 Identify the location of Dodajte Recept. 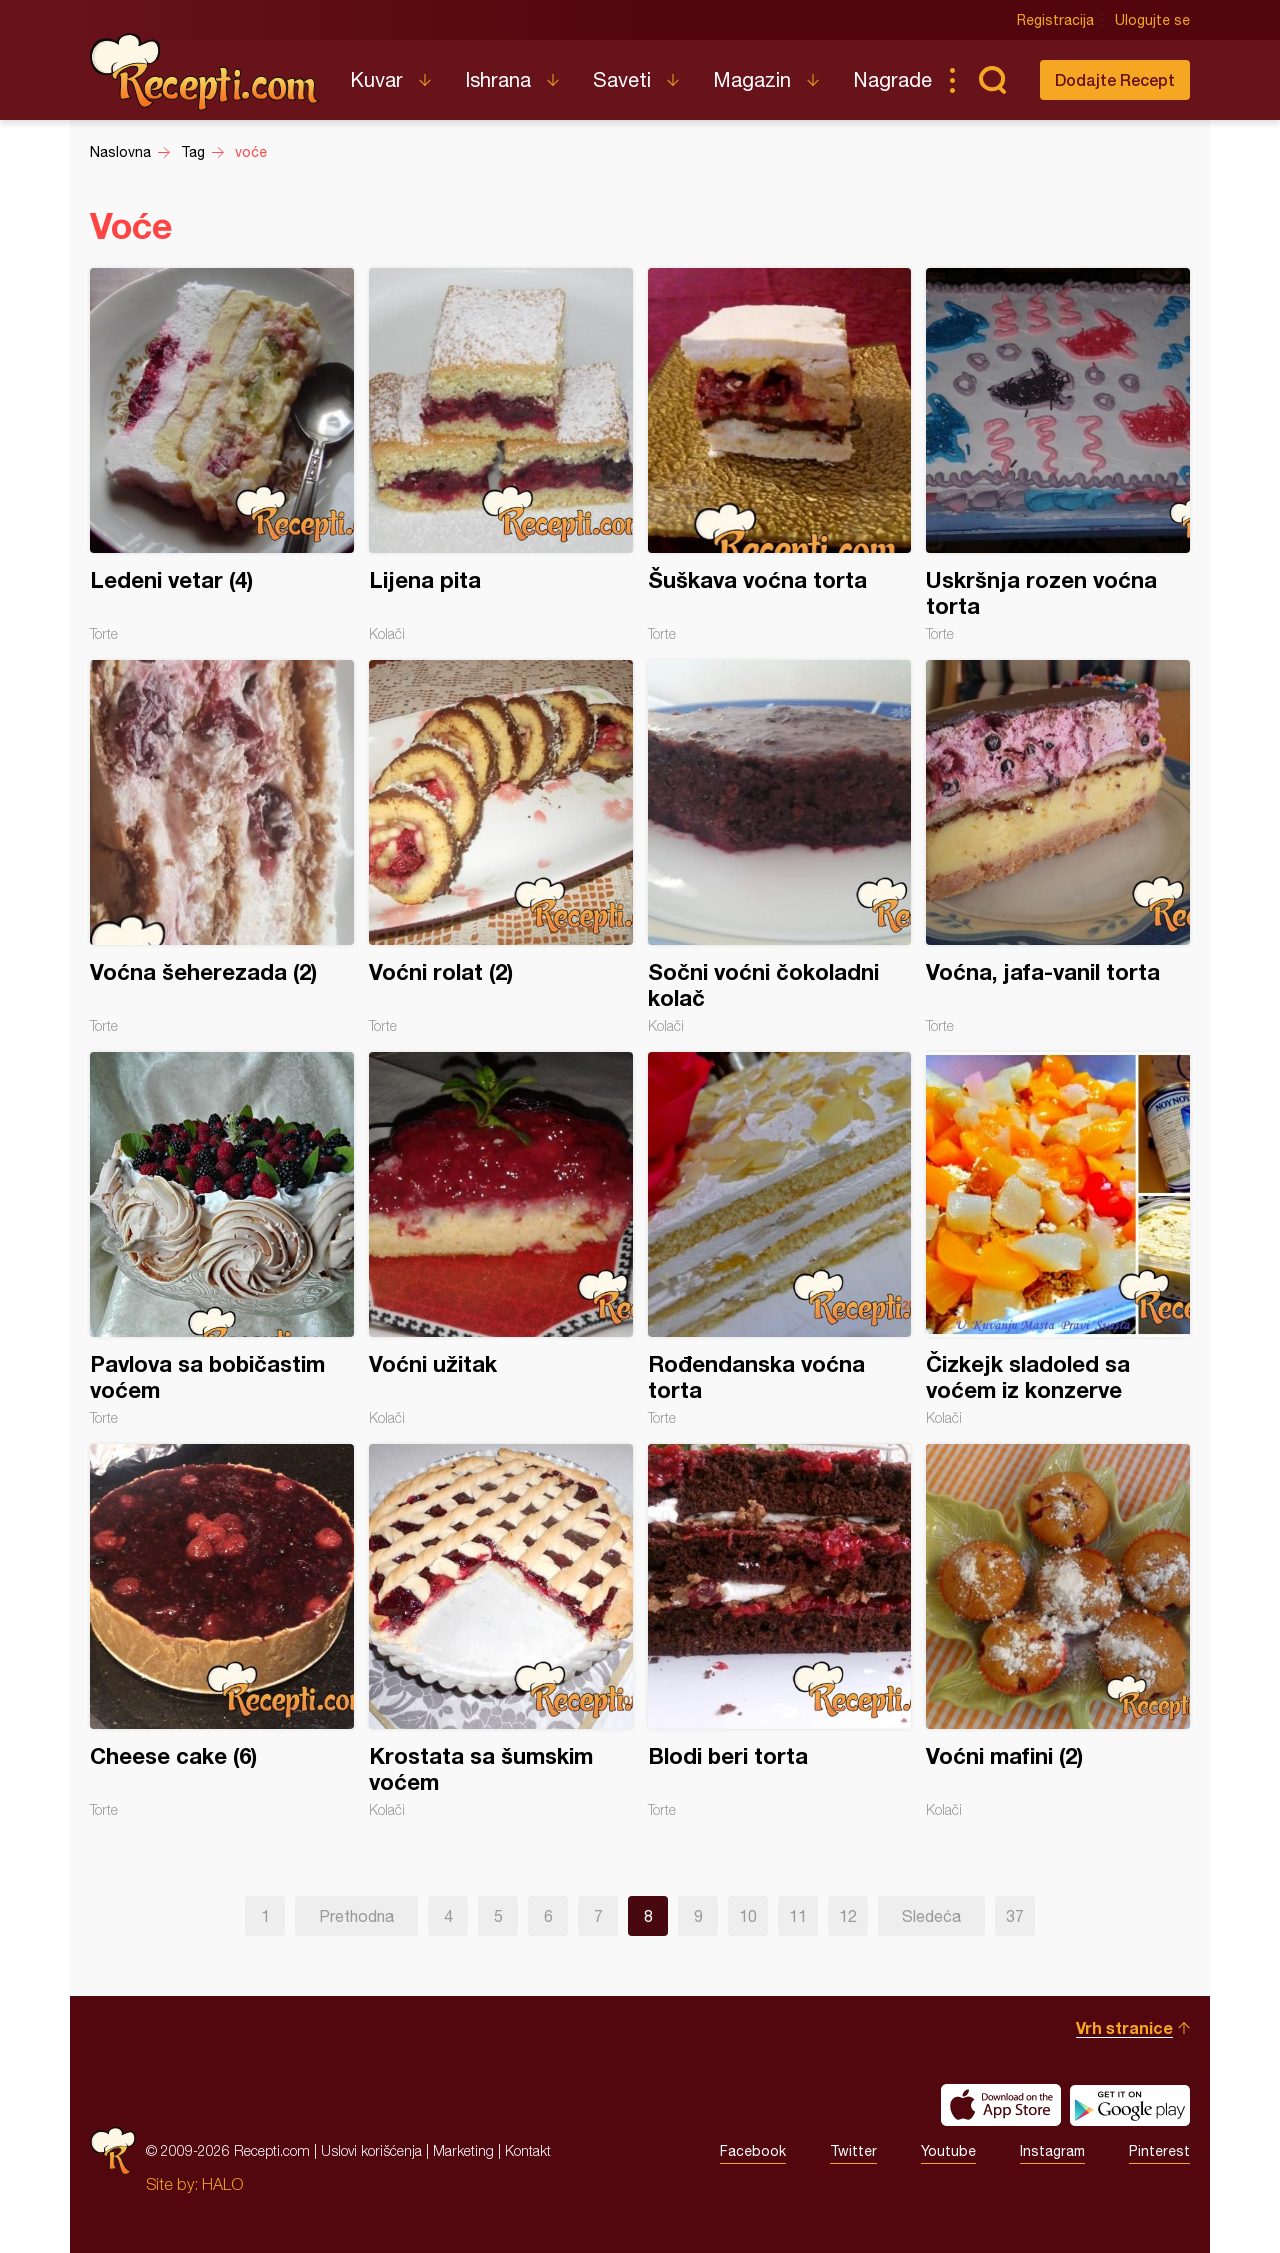
(1115, 79).